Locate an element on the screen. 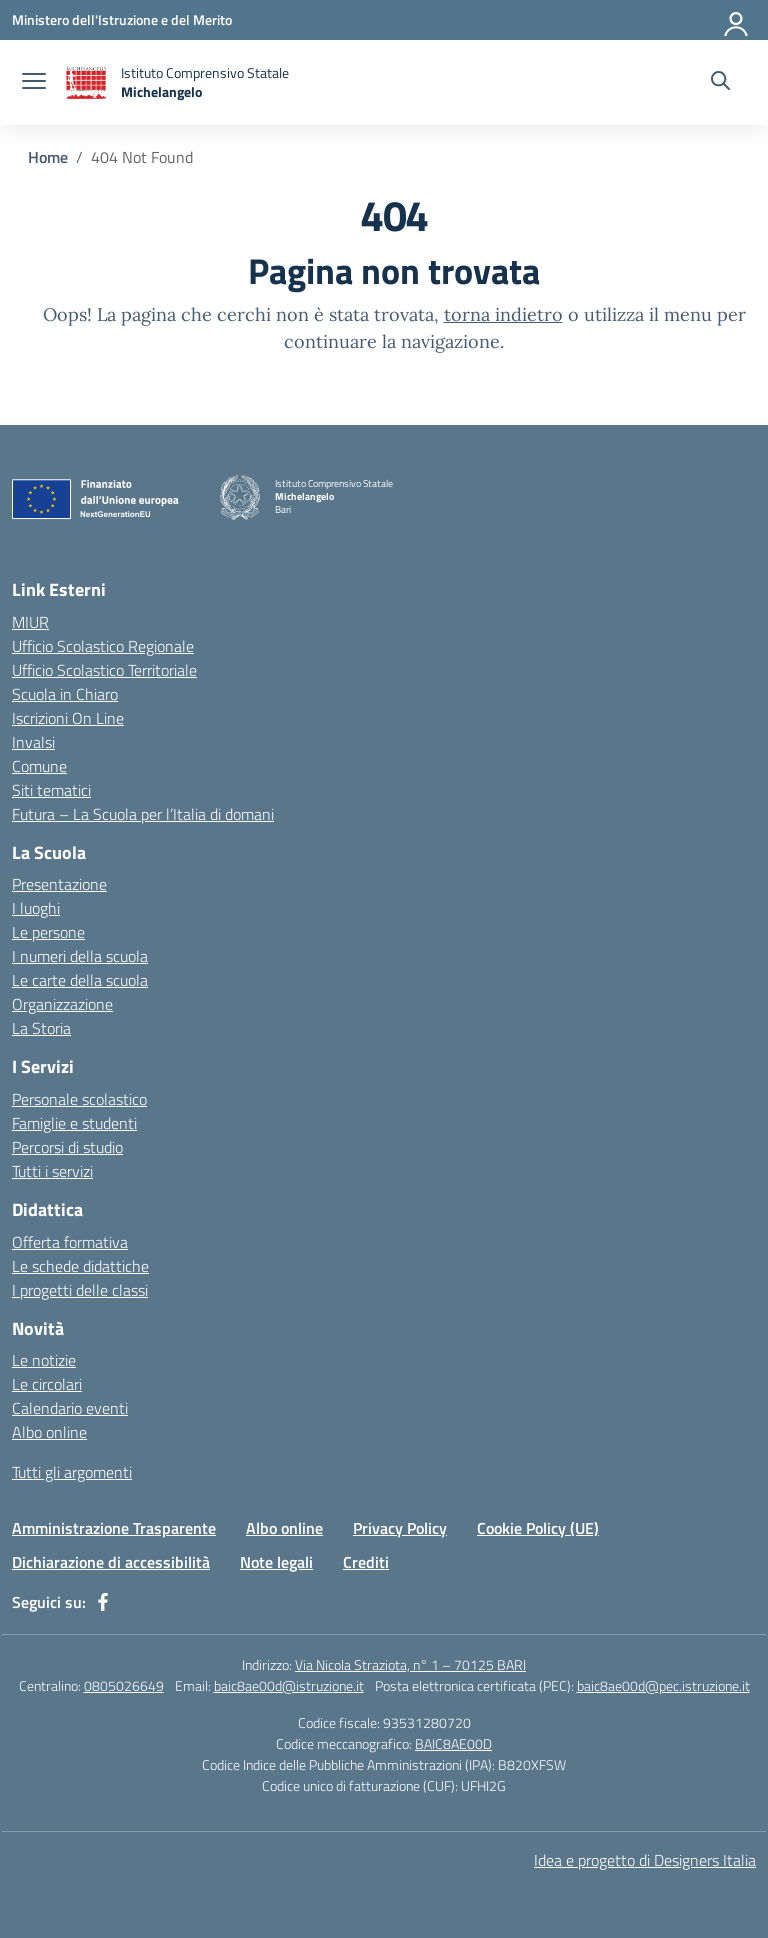 The image size is (768, 1938). La Storia is located at coordinates (41, 1028).